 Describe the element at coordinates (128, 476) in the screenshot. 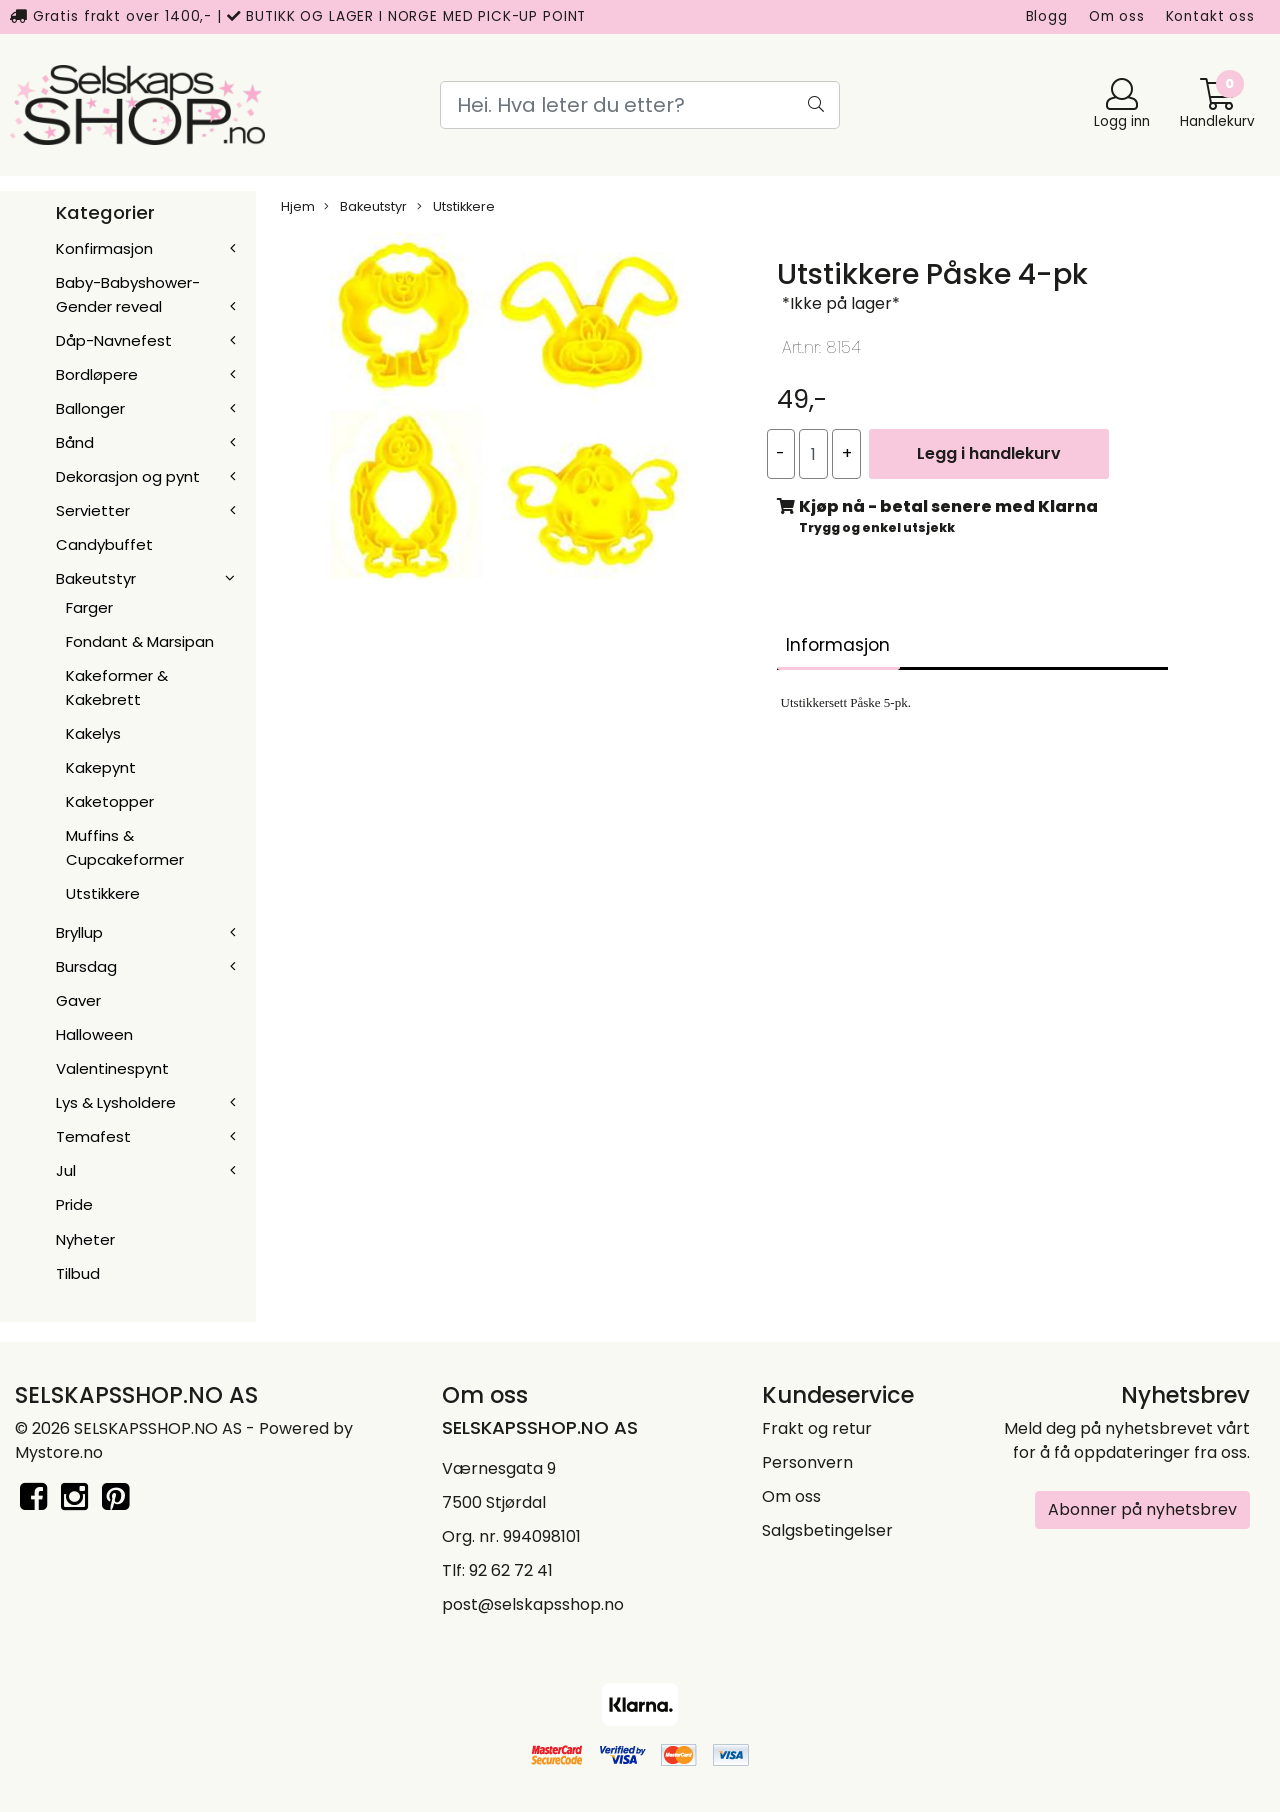

I see `Dekorasjon og pynt` at that location.